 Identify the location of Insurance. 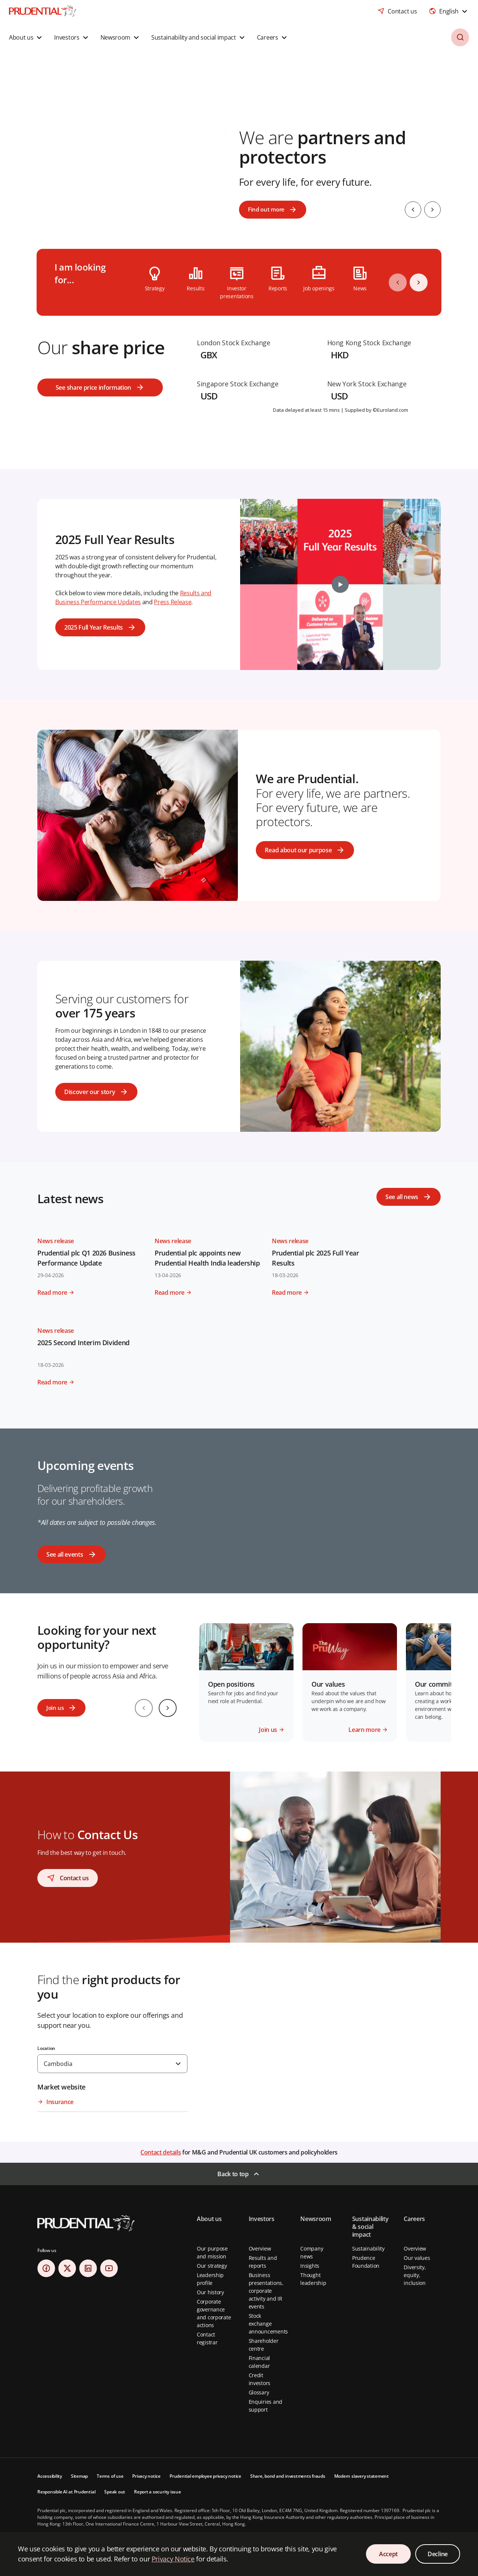
(60, 2102).